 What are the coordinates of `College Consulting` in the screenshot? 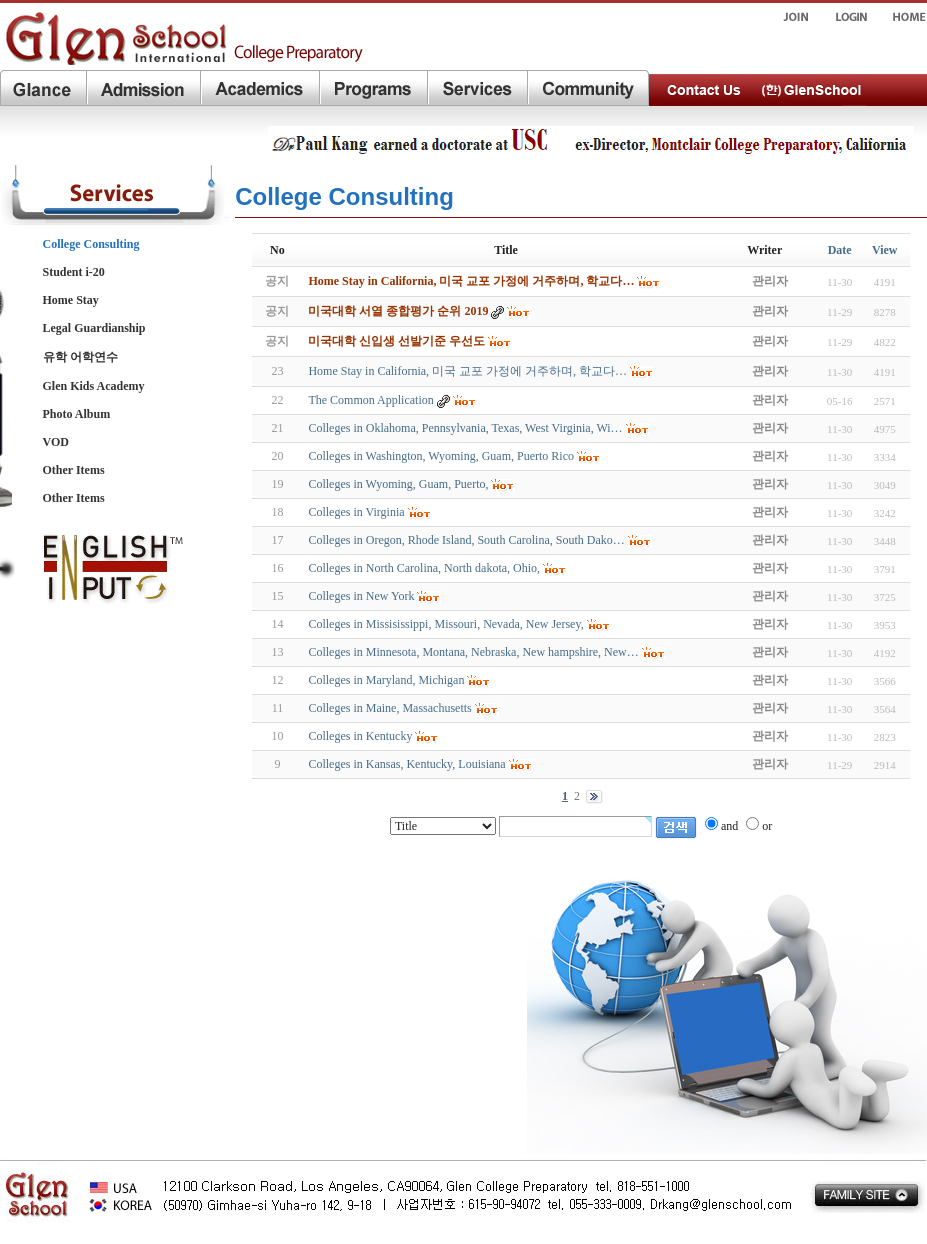 It's located at (91, 244).